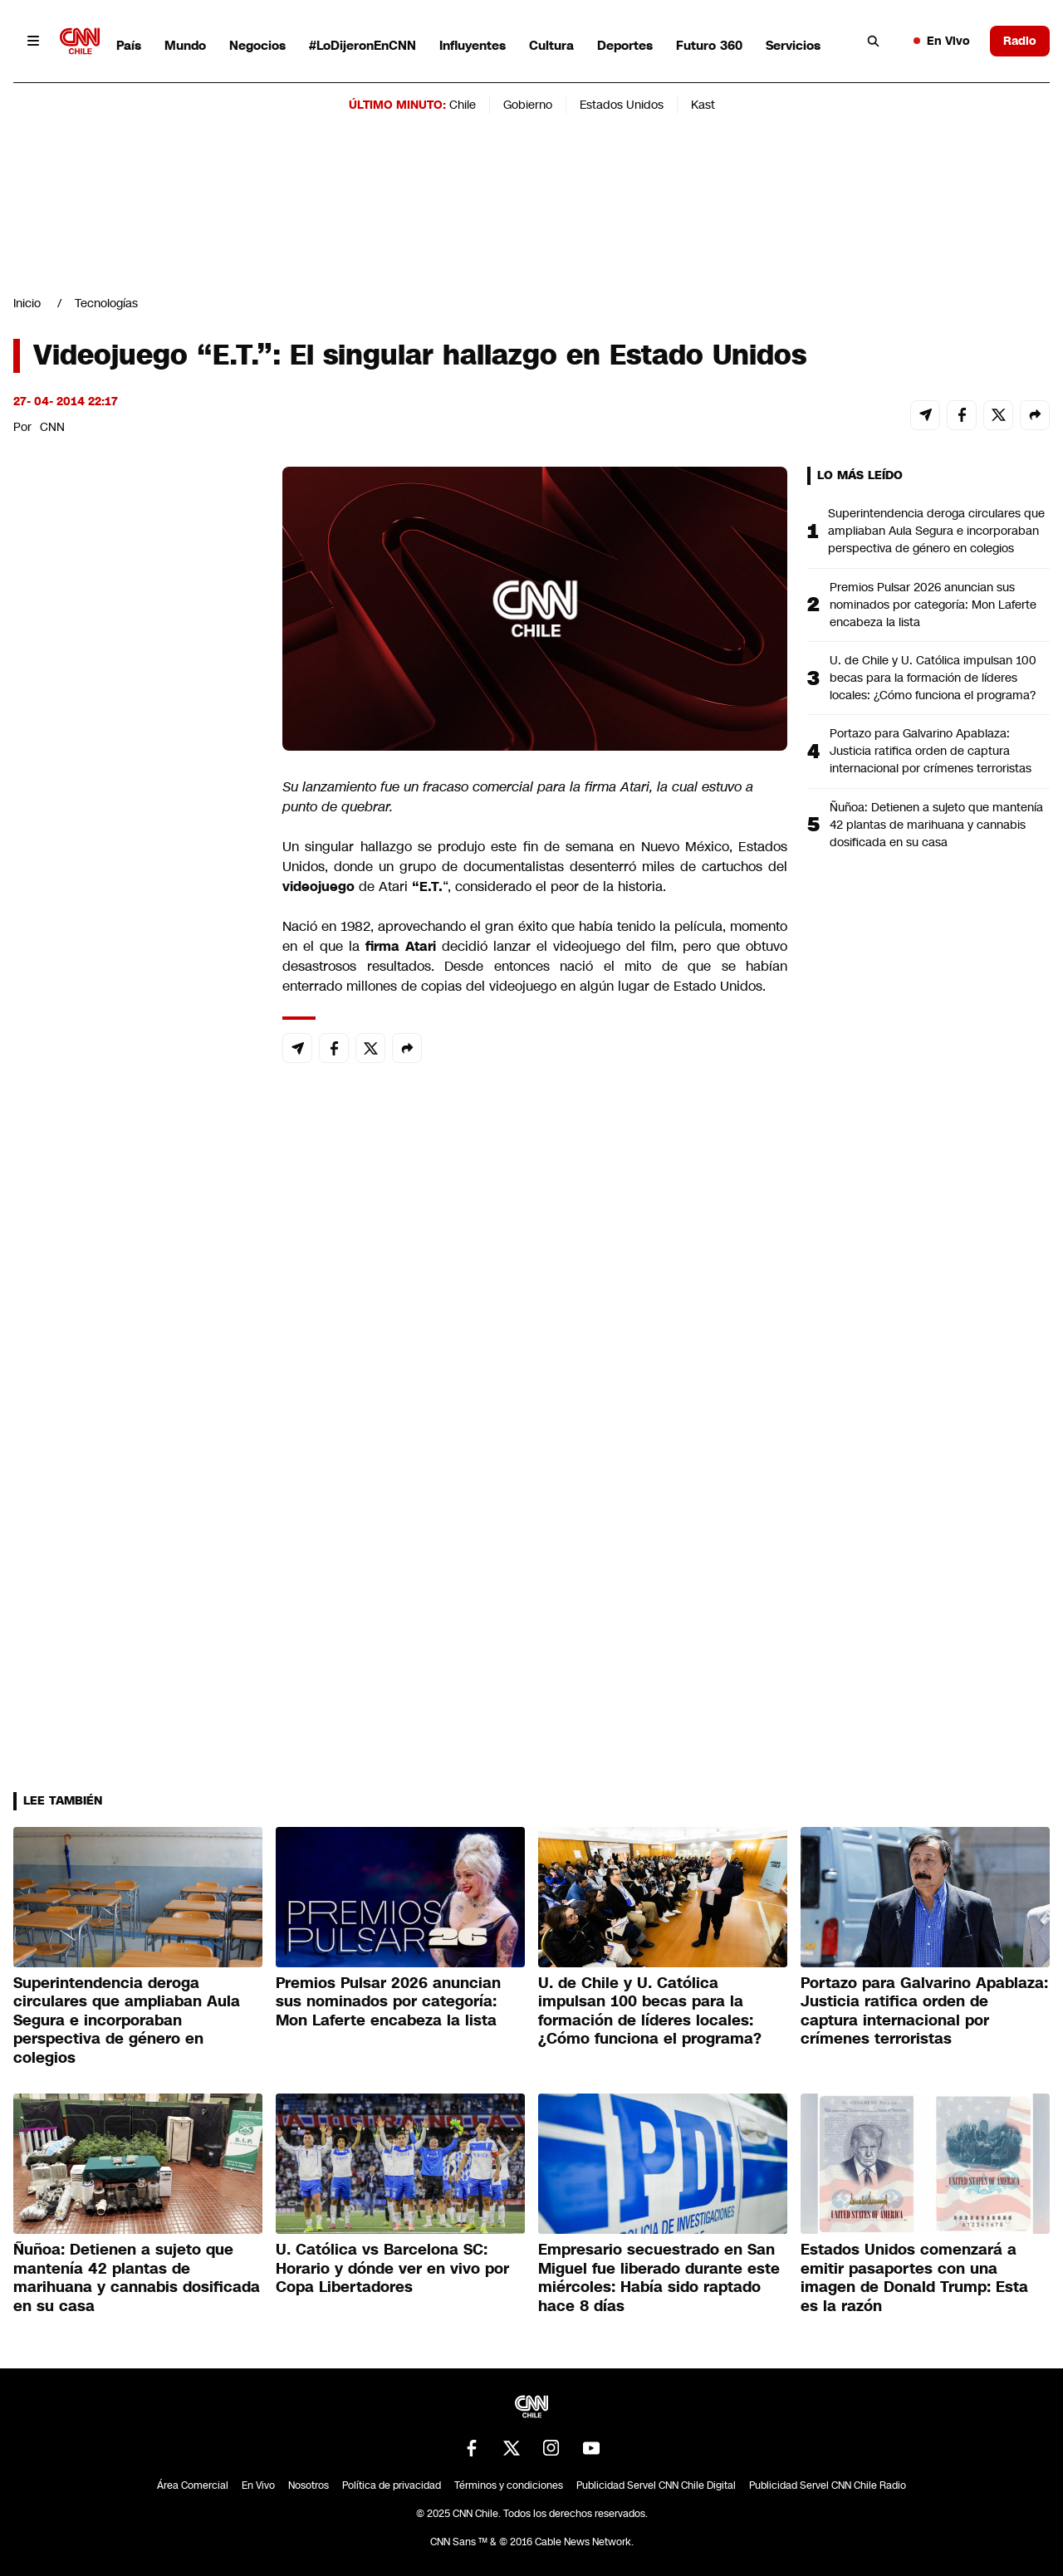  Describe the element at coordinates (936, 530) in the screenshot. I see `Superintendencia deroga circulares que ampliaban Aula Segura e incorporaban perspectiva de género en colegios` at that location.